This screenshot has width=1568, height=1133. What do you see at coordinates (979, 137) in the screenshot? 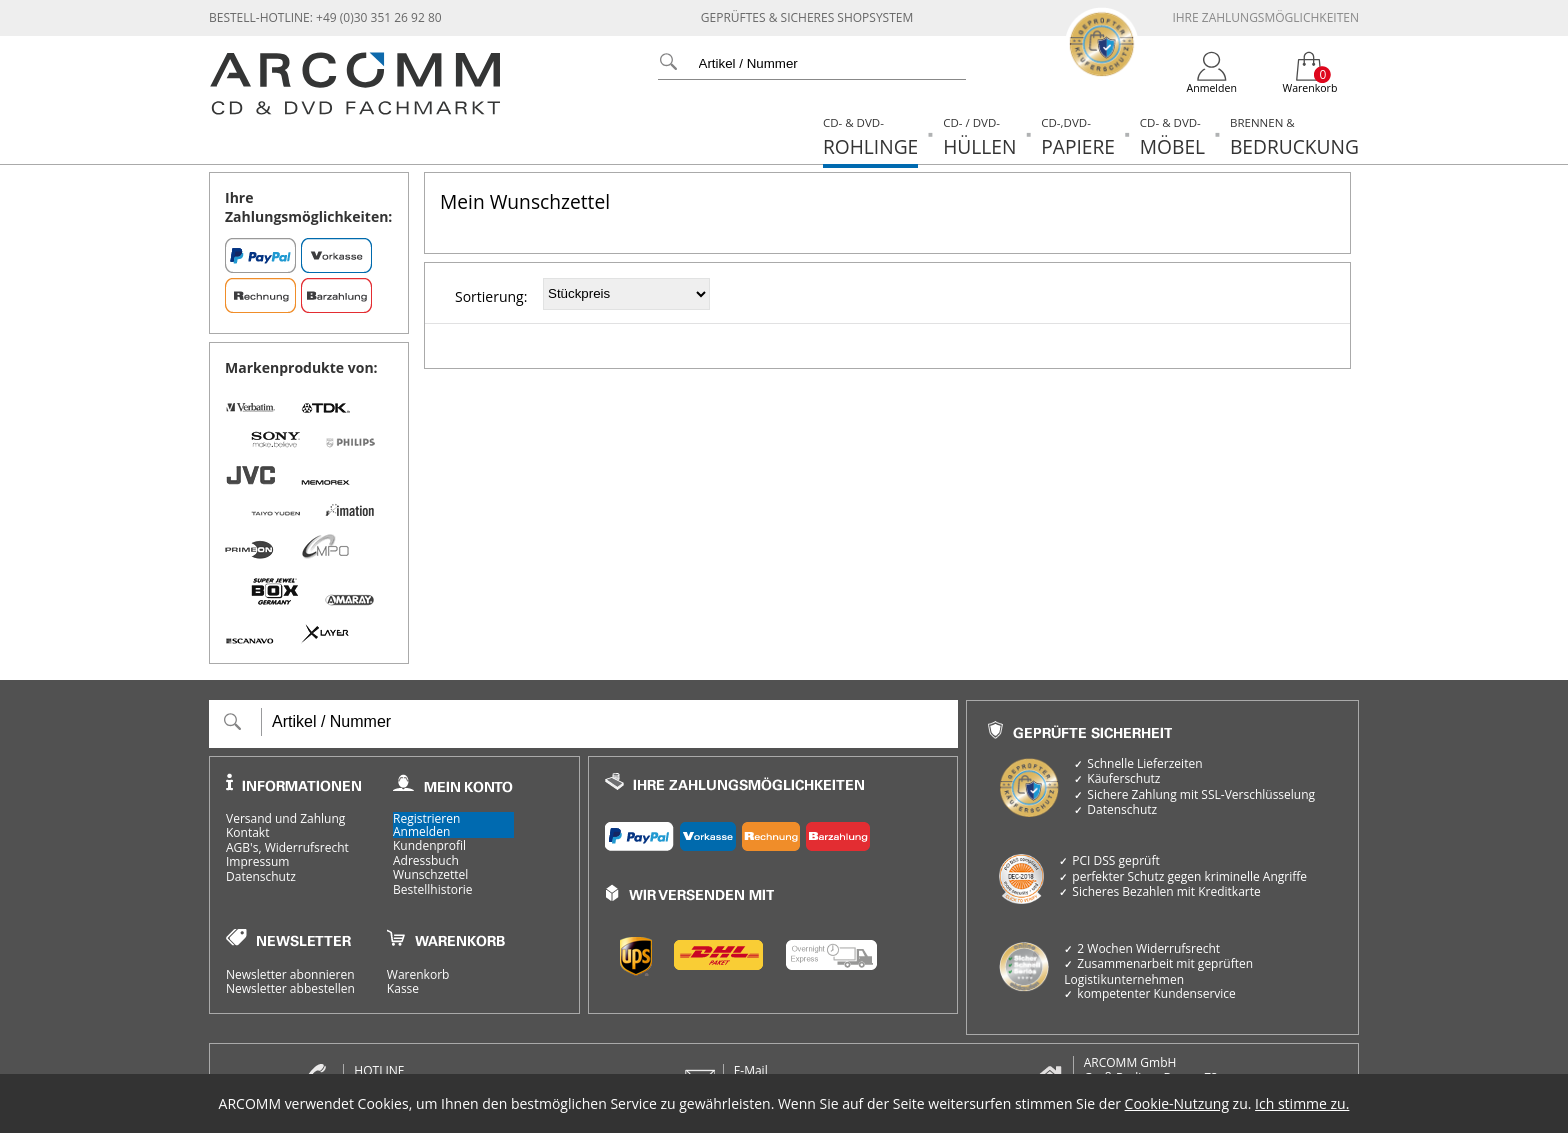
I see `Hüllen` at bounding box center [979, 137].